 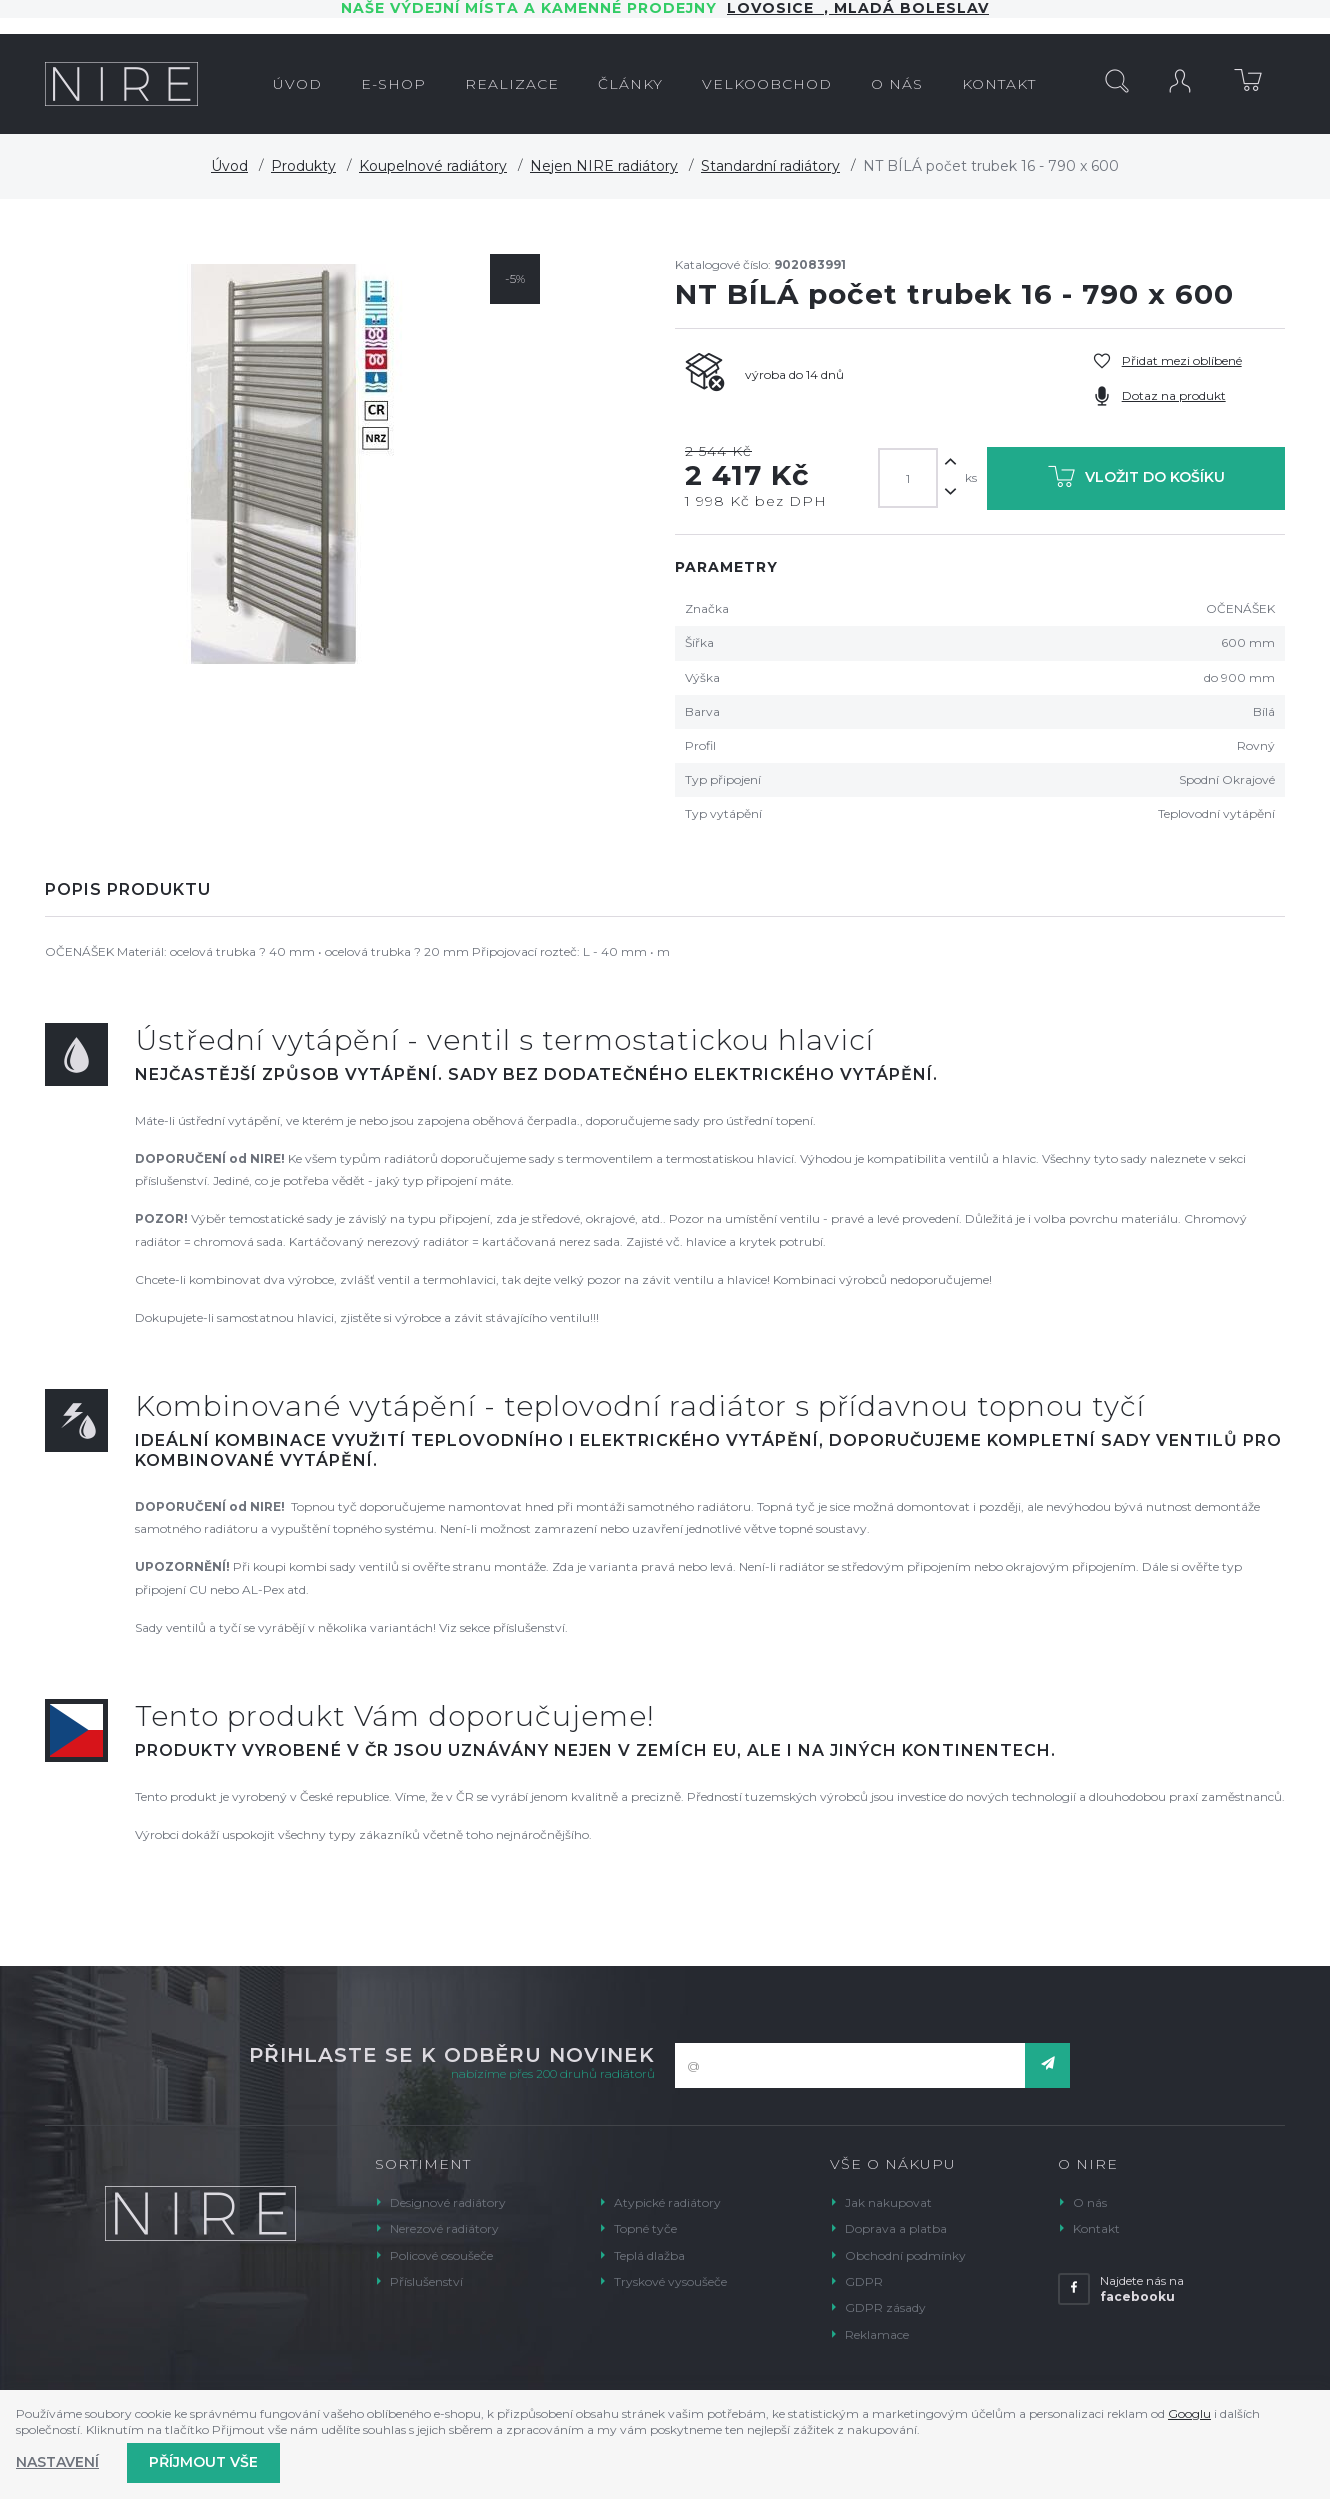 I want to click on GDPR zásady, so click(x=885, y=2307).